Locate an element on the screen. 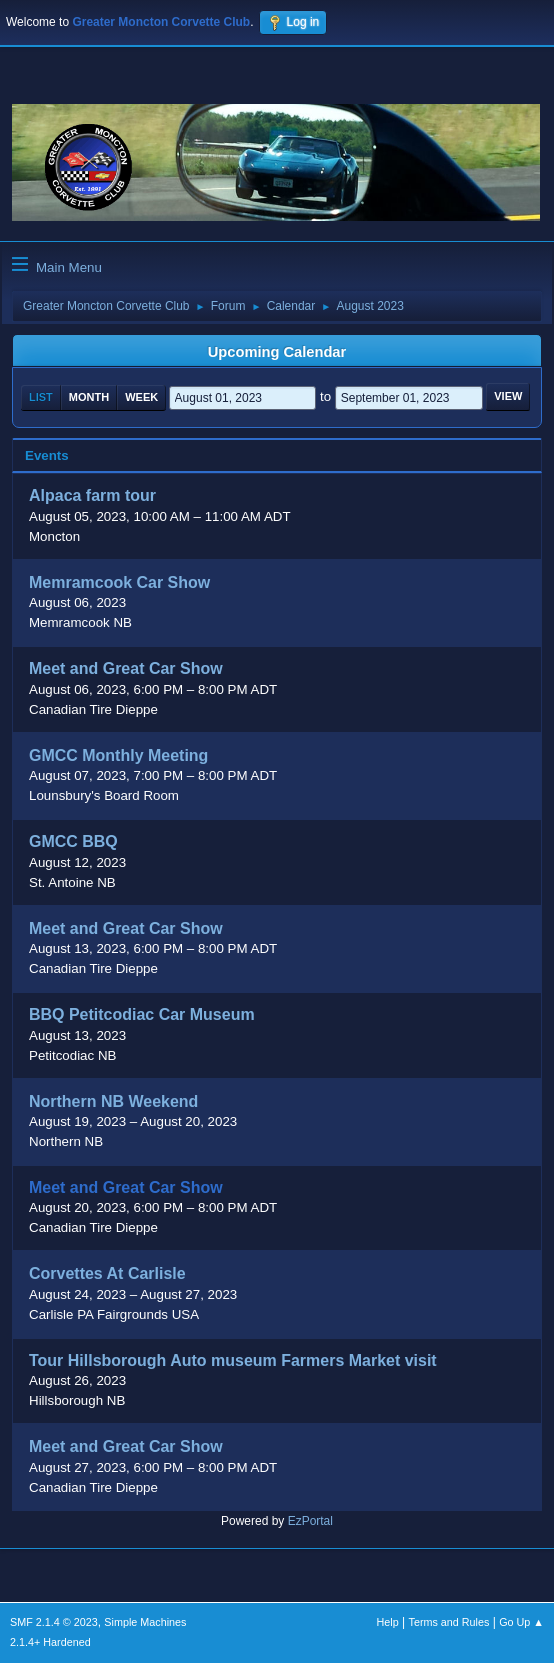 The image size is (554, 1663). GMCC Monthly Meeting is located at coordinates (118, 755).